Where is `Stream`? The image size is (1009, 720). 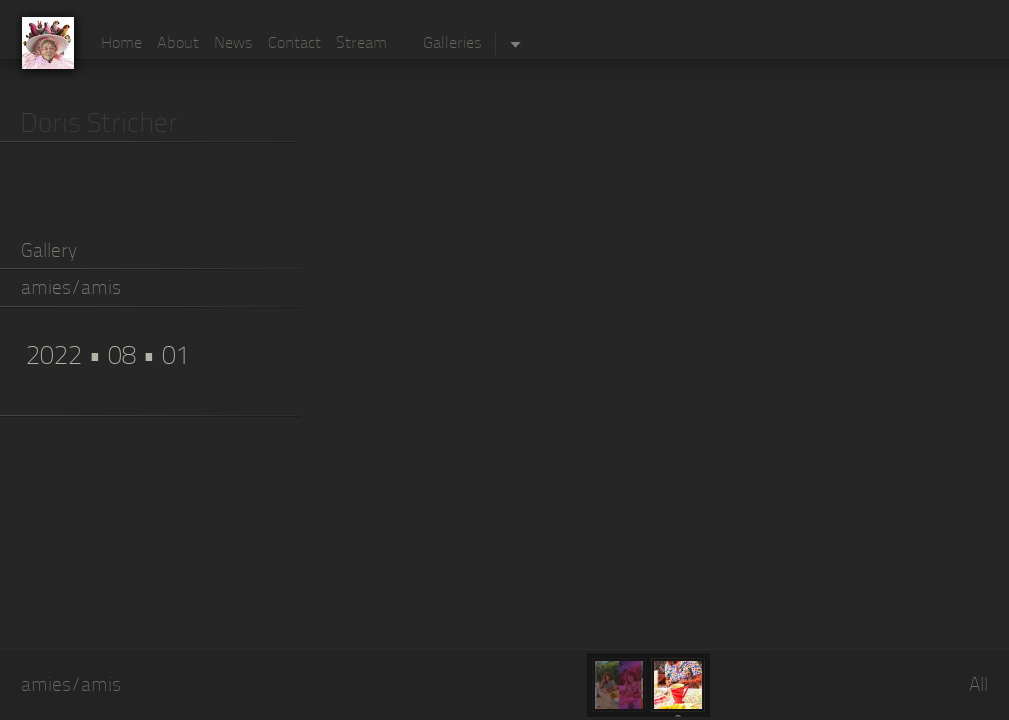
Stream is located at coordinates (361, 44).